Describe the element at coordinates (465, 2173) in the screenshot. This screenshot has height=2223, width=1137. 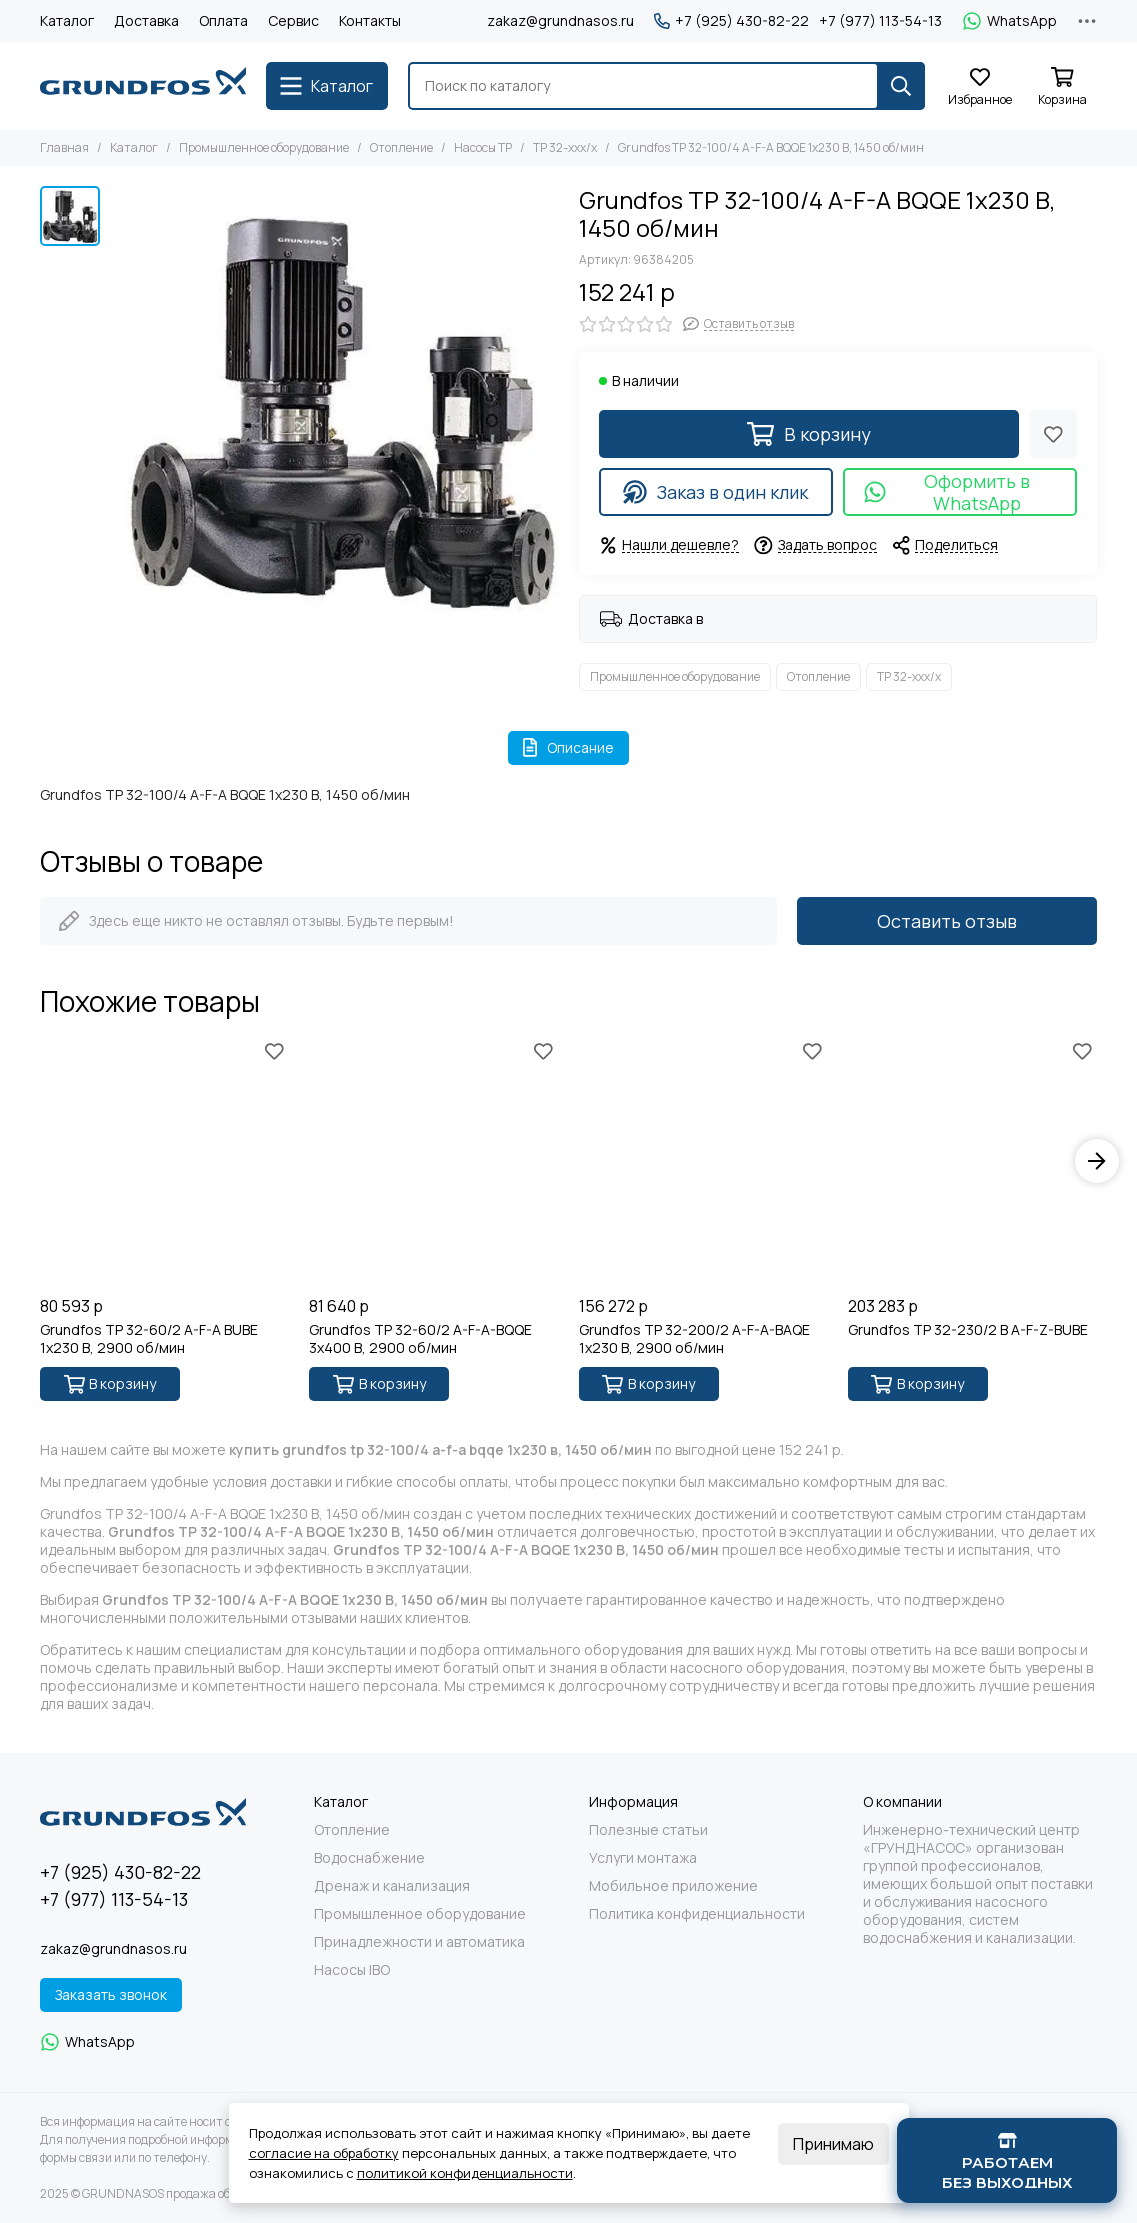
I see `политикой конфиденциальности` at that location.